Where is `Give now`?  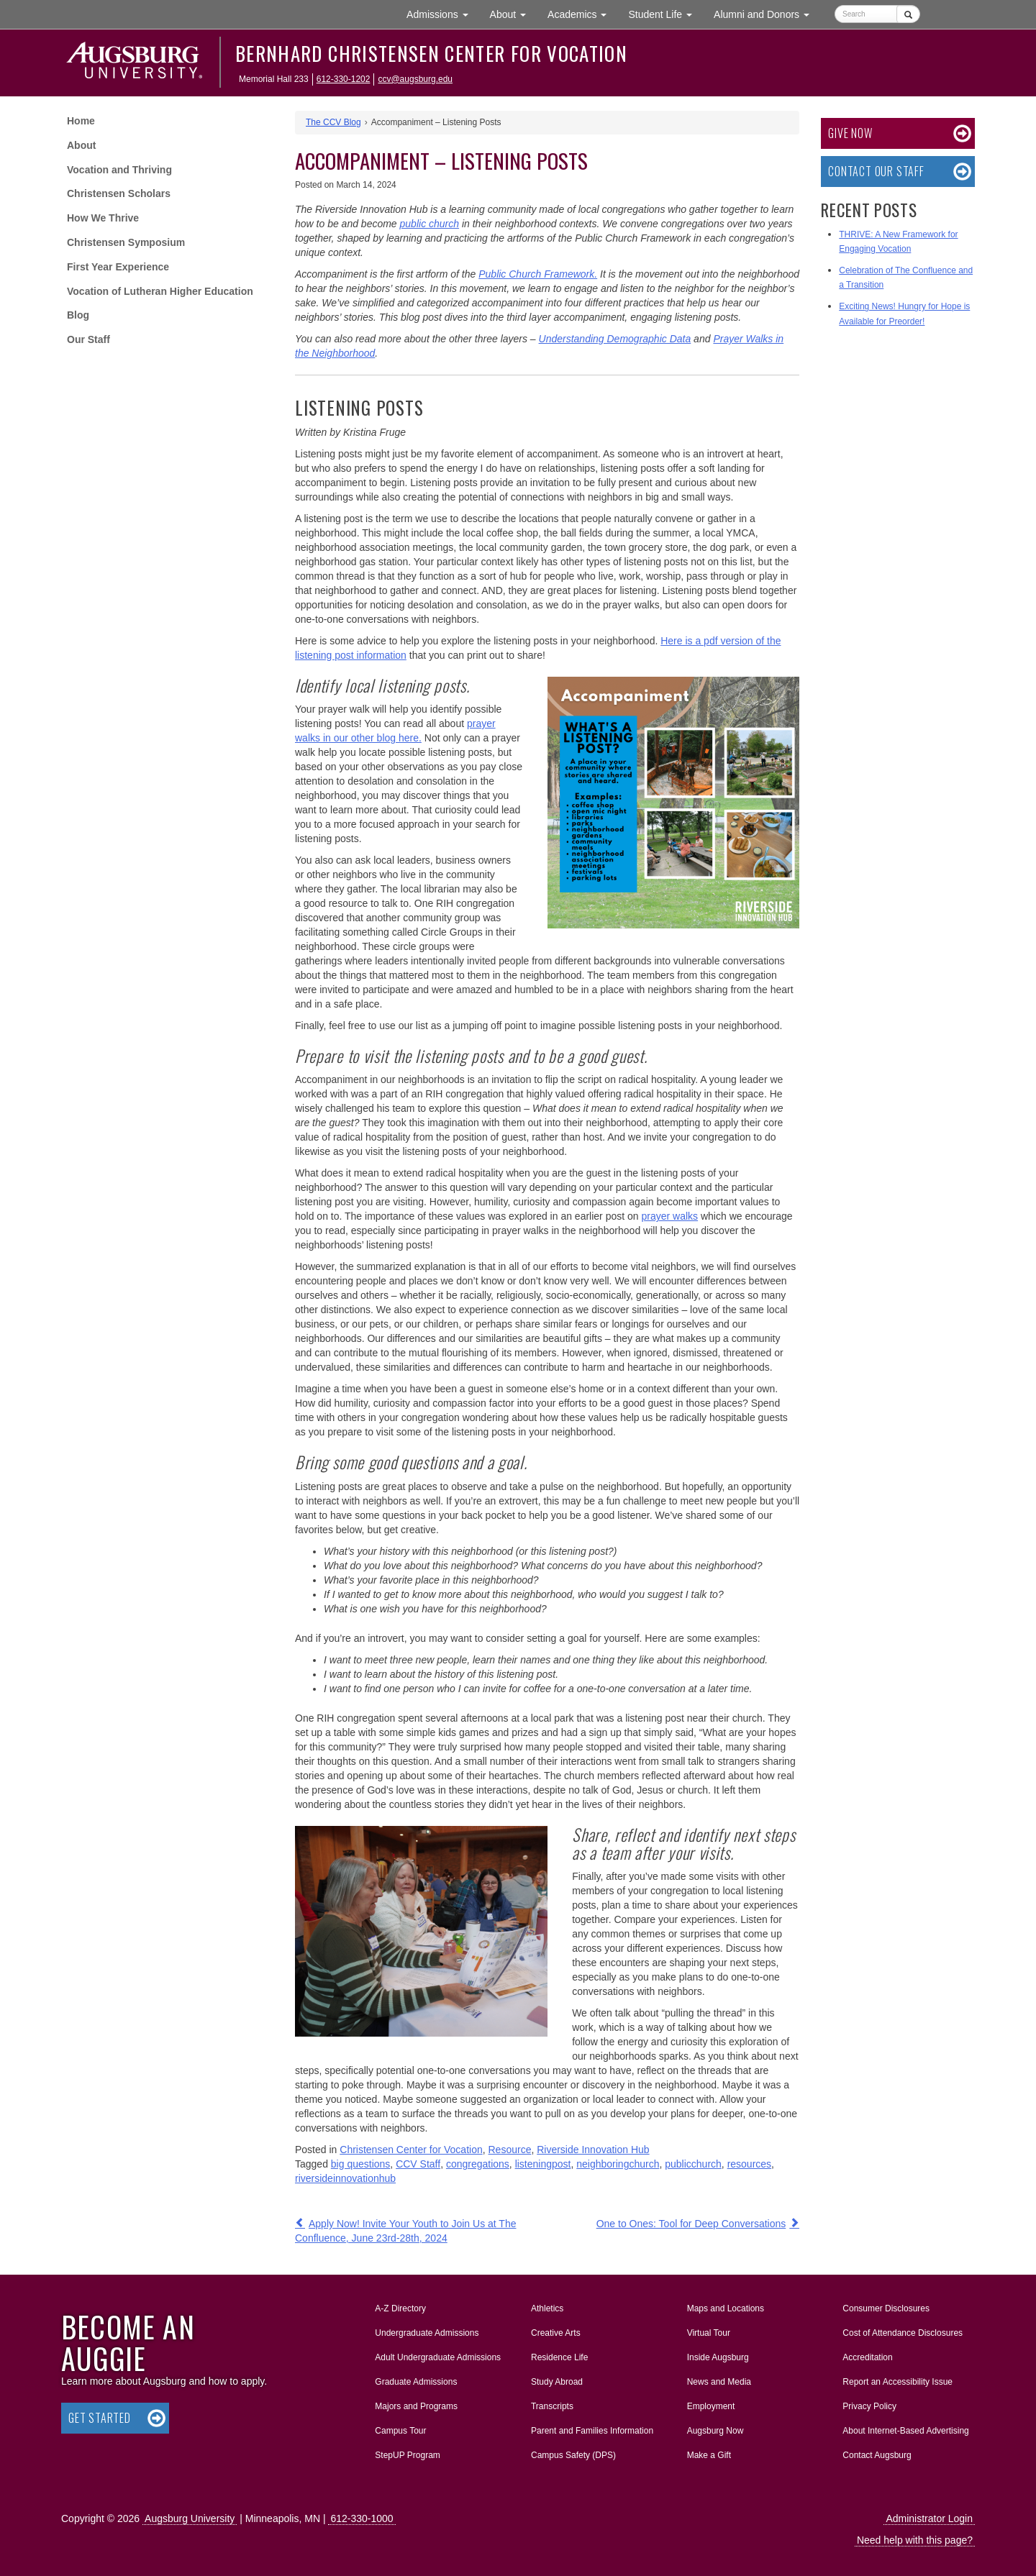
Give now is located at coordinates (850, 133).